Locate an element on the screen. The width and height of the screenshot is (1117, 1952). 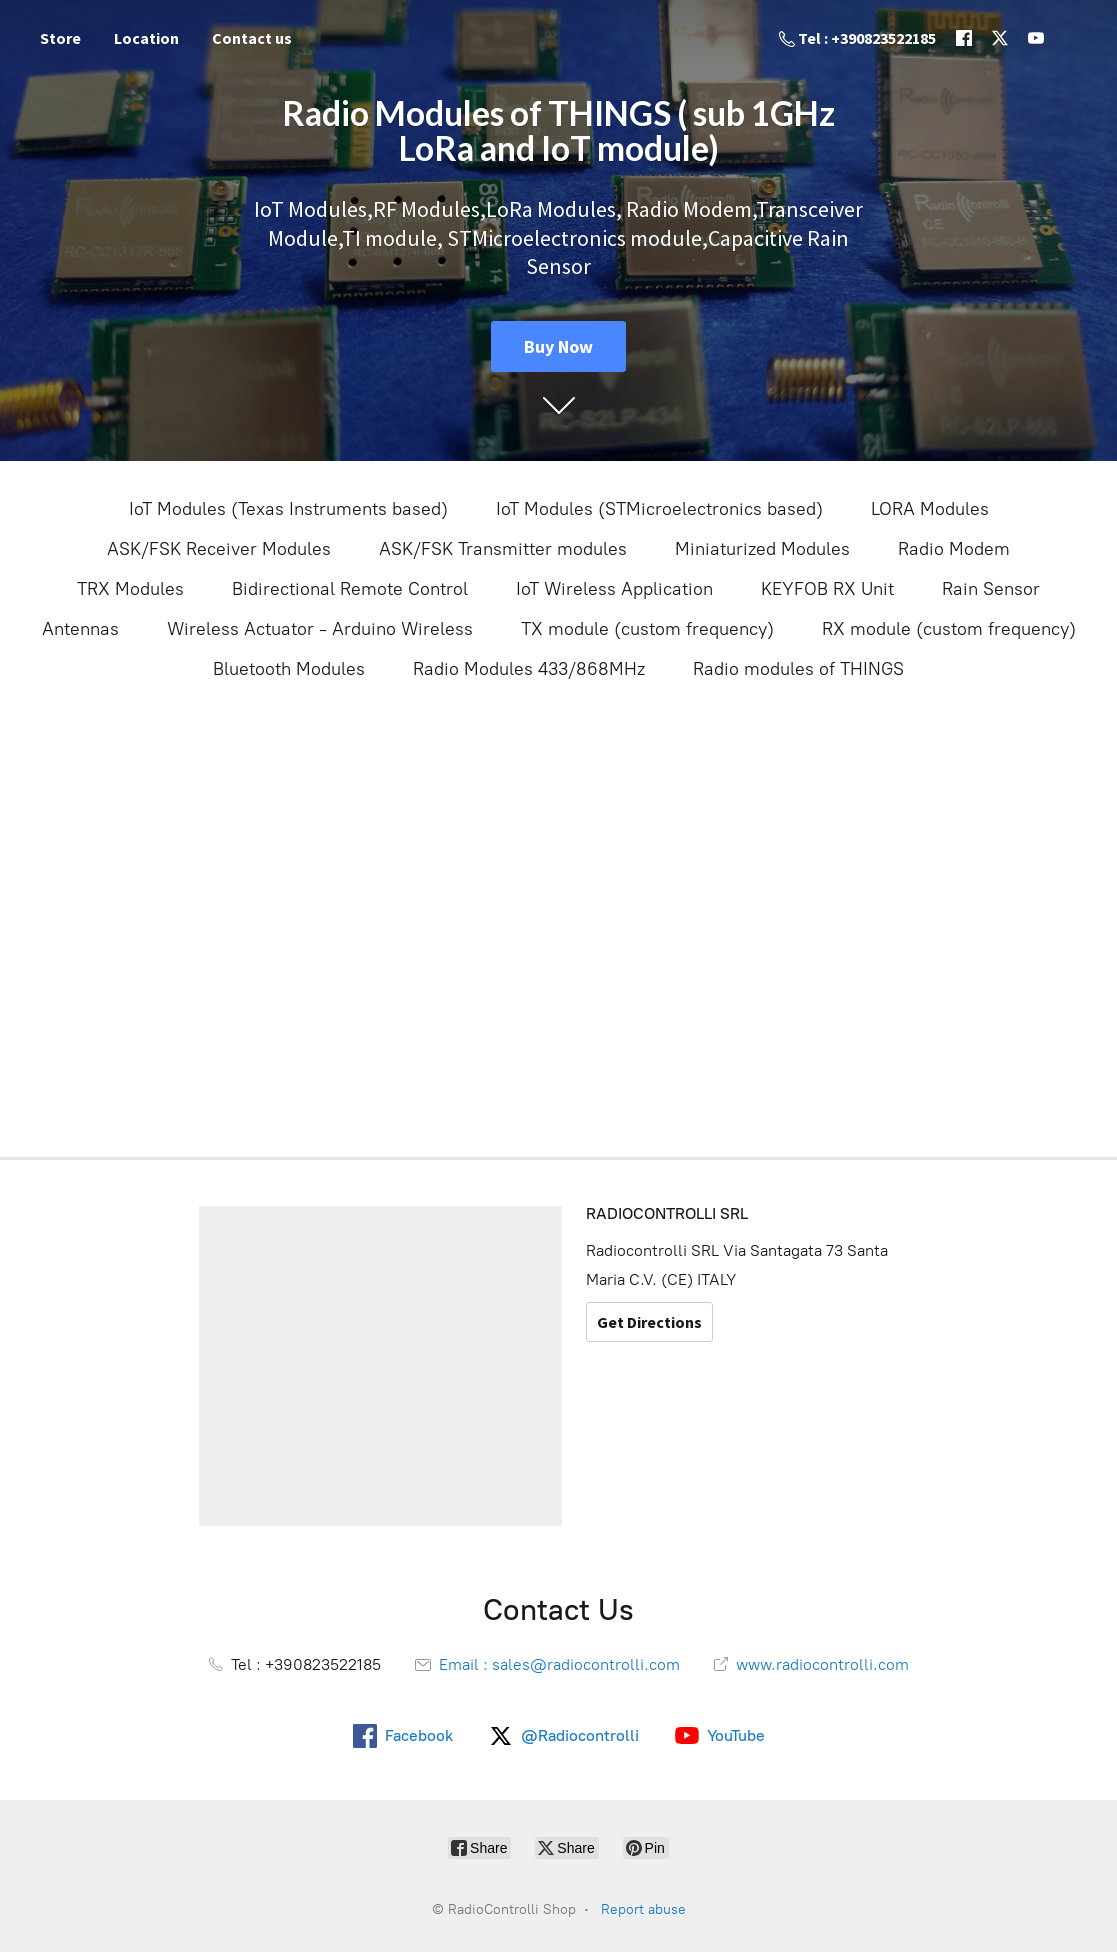
TX module (custom frequency) is located at coordinates (647, 629).